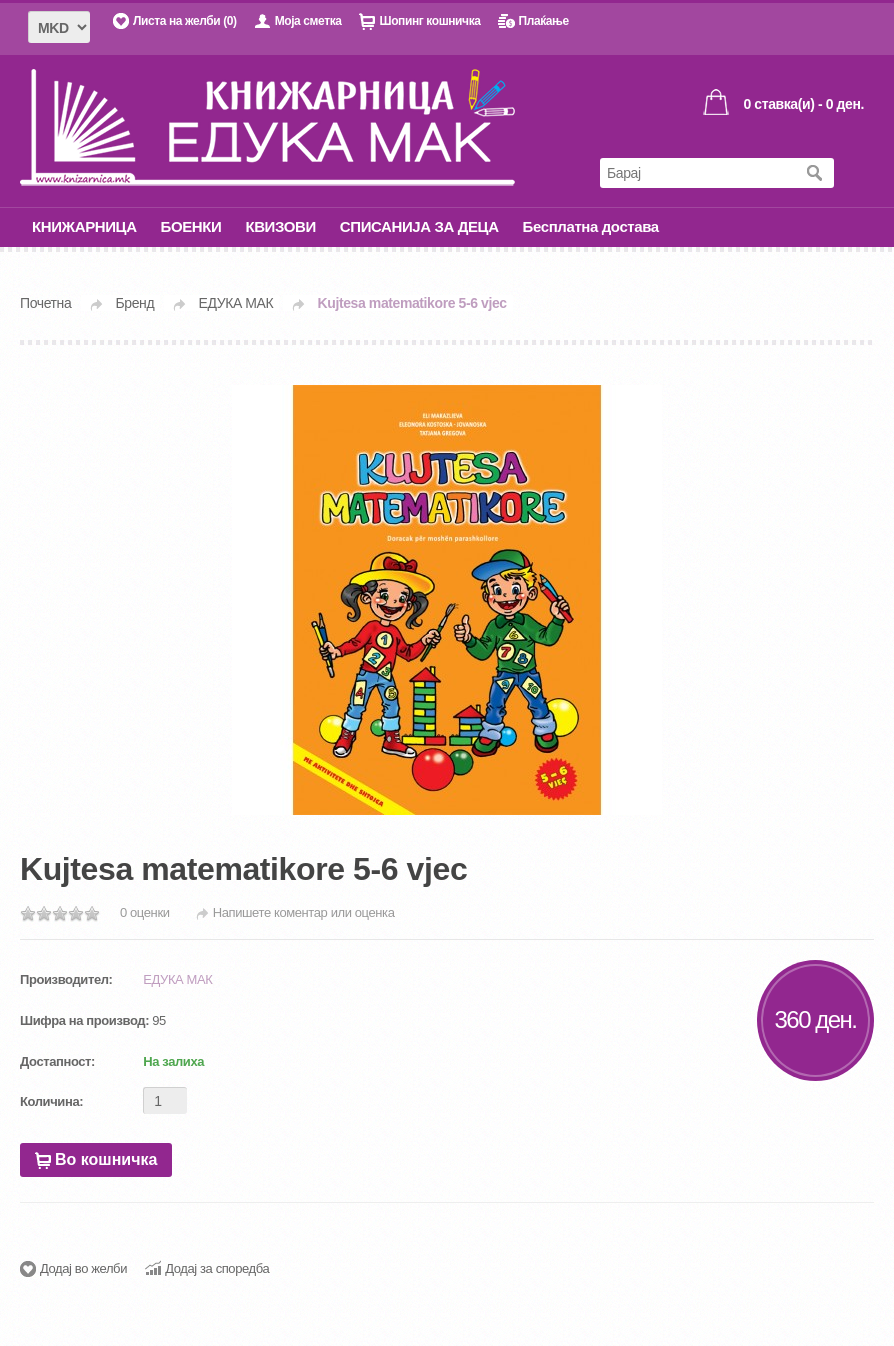 The width and height of the screenshot is (894, 1346). Describe the element at coordinates (429, 21) in the screenshot. I see `Шопинг кошничка` at that location.